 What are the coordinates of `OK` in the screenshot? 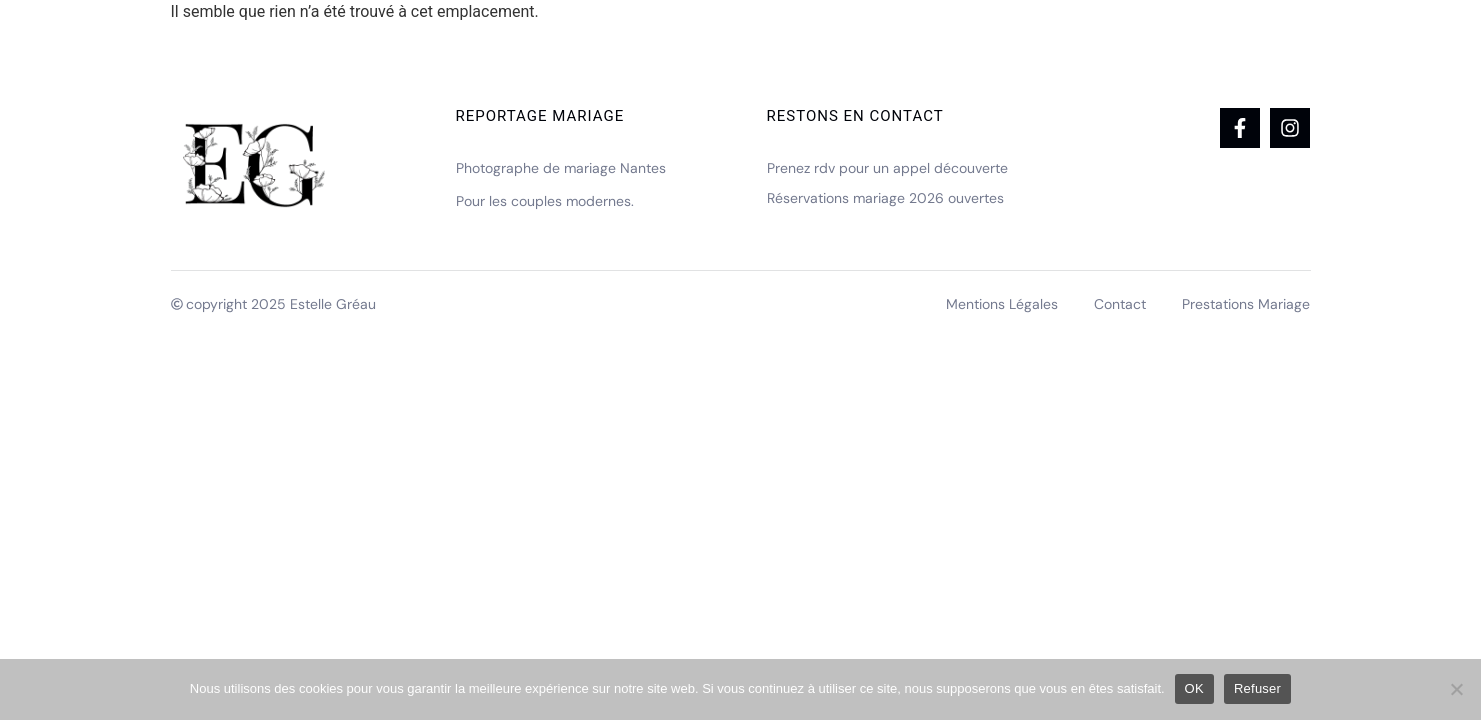 It's located at (1194, 688).